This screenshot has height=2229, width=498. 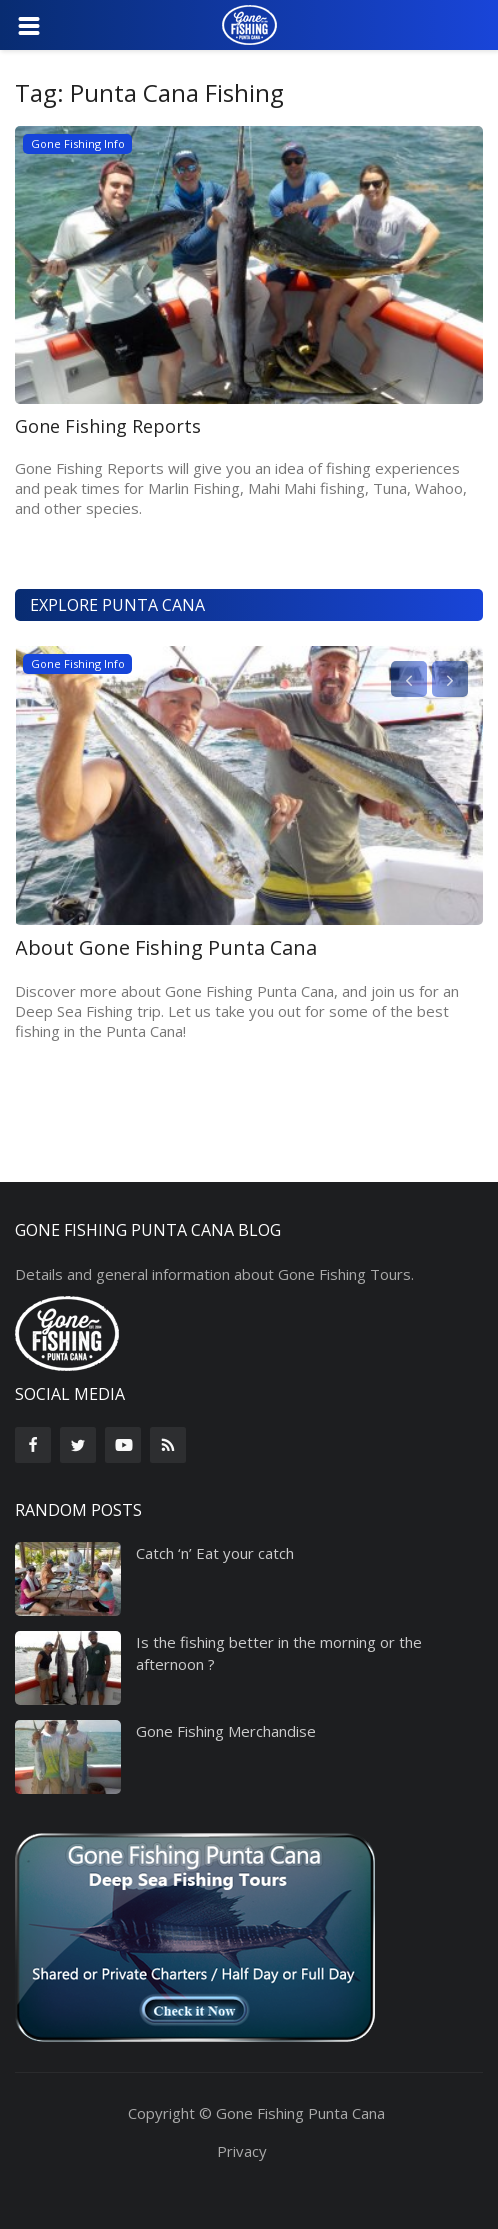 I want to click on Catch ‘n’ Eat your catch, so click(x=215, y=1553).